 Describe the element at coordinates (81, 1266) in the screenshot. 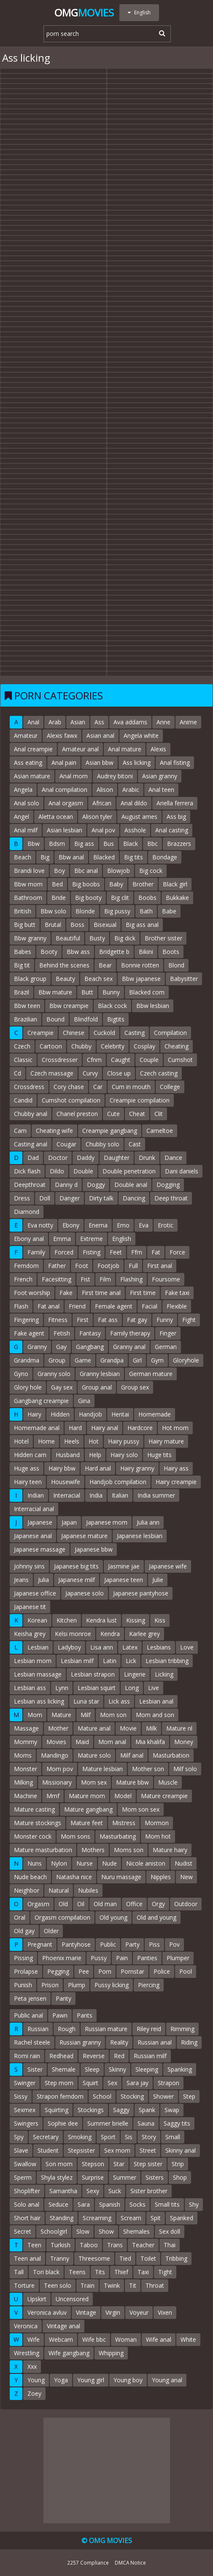

I see `Foot` at that location.